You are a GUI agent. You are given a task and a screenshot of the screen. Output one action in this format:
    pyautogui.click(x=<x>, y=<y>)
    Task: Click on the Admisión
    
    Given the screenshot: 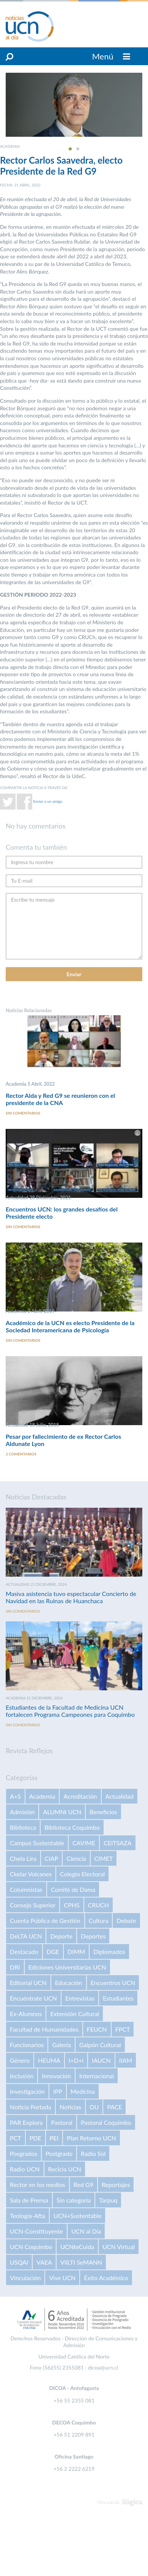 What is the action you would take?
    pyautogui.click(x=22, y=1811)
    